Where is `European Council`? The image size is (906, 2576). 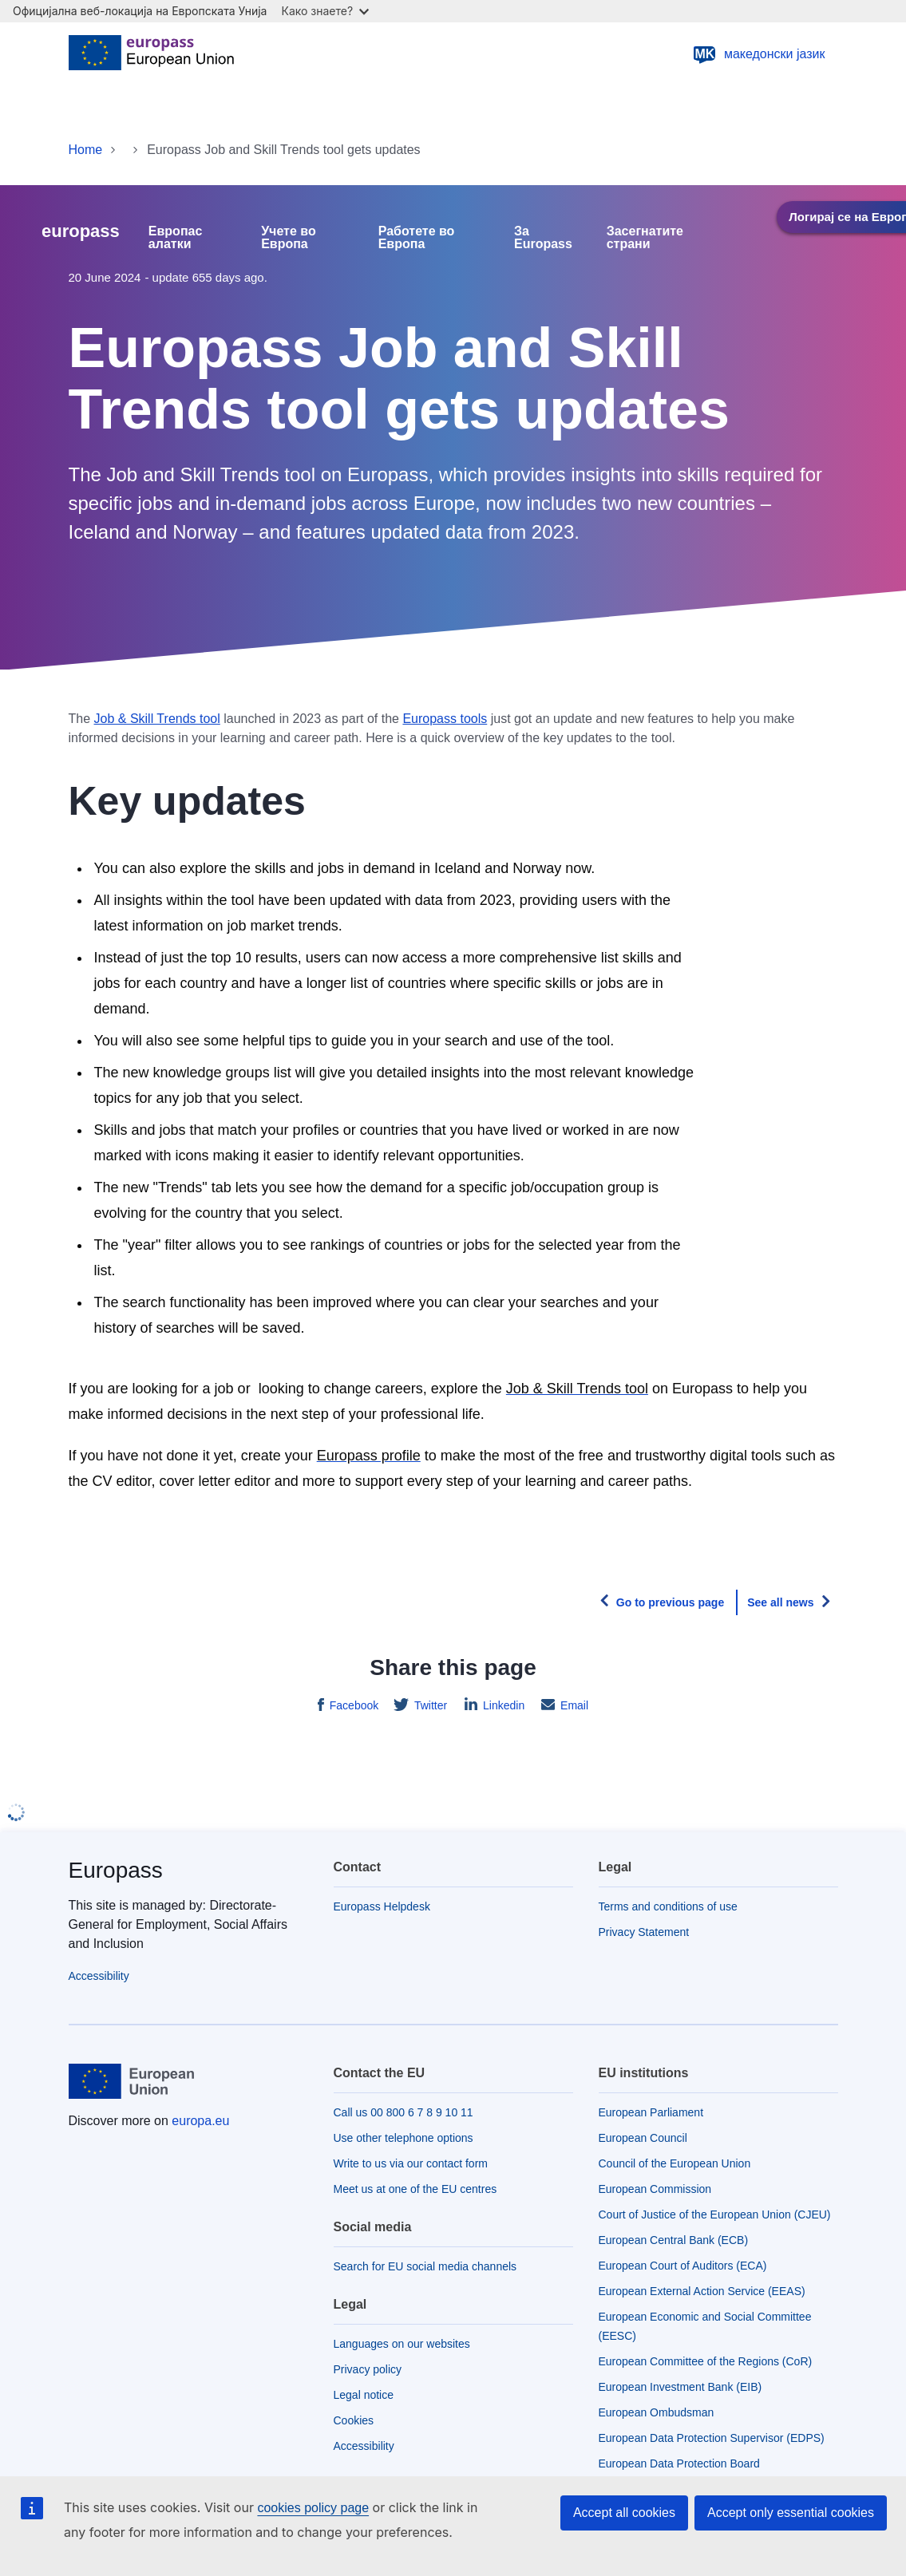 European Council is located at coordinates (643, 2138).